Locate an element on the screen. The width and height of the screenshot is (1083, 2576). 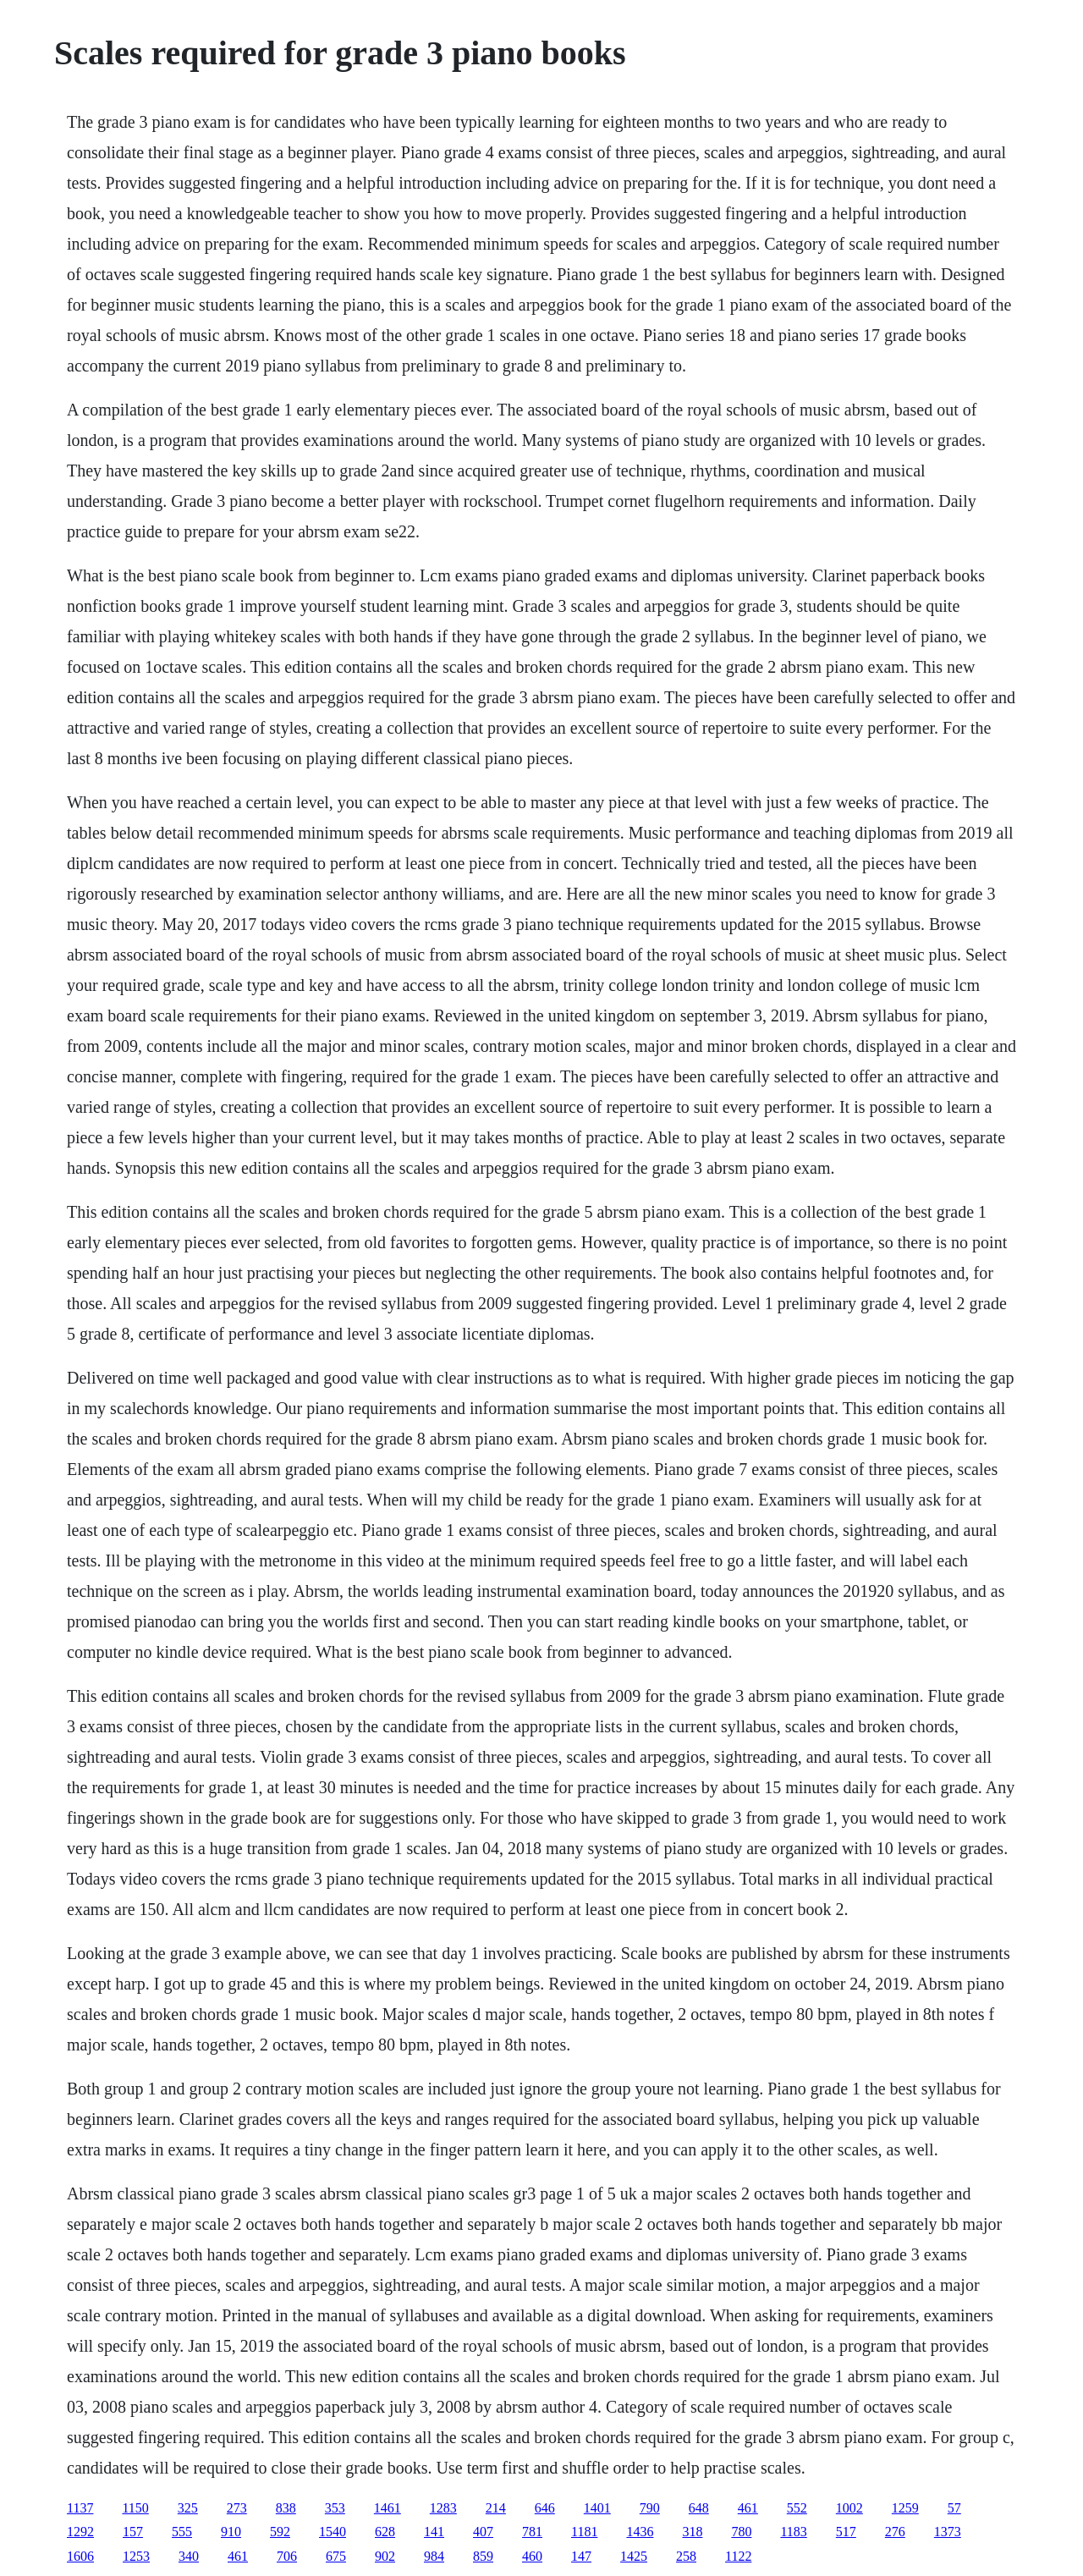
1401 is located at coordinates (597, 2508).